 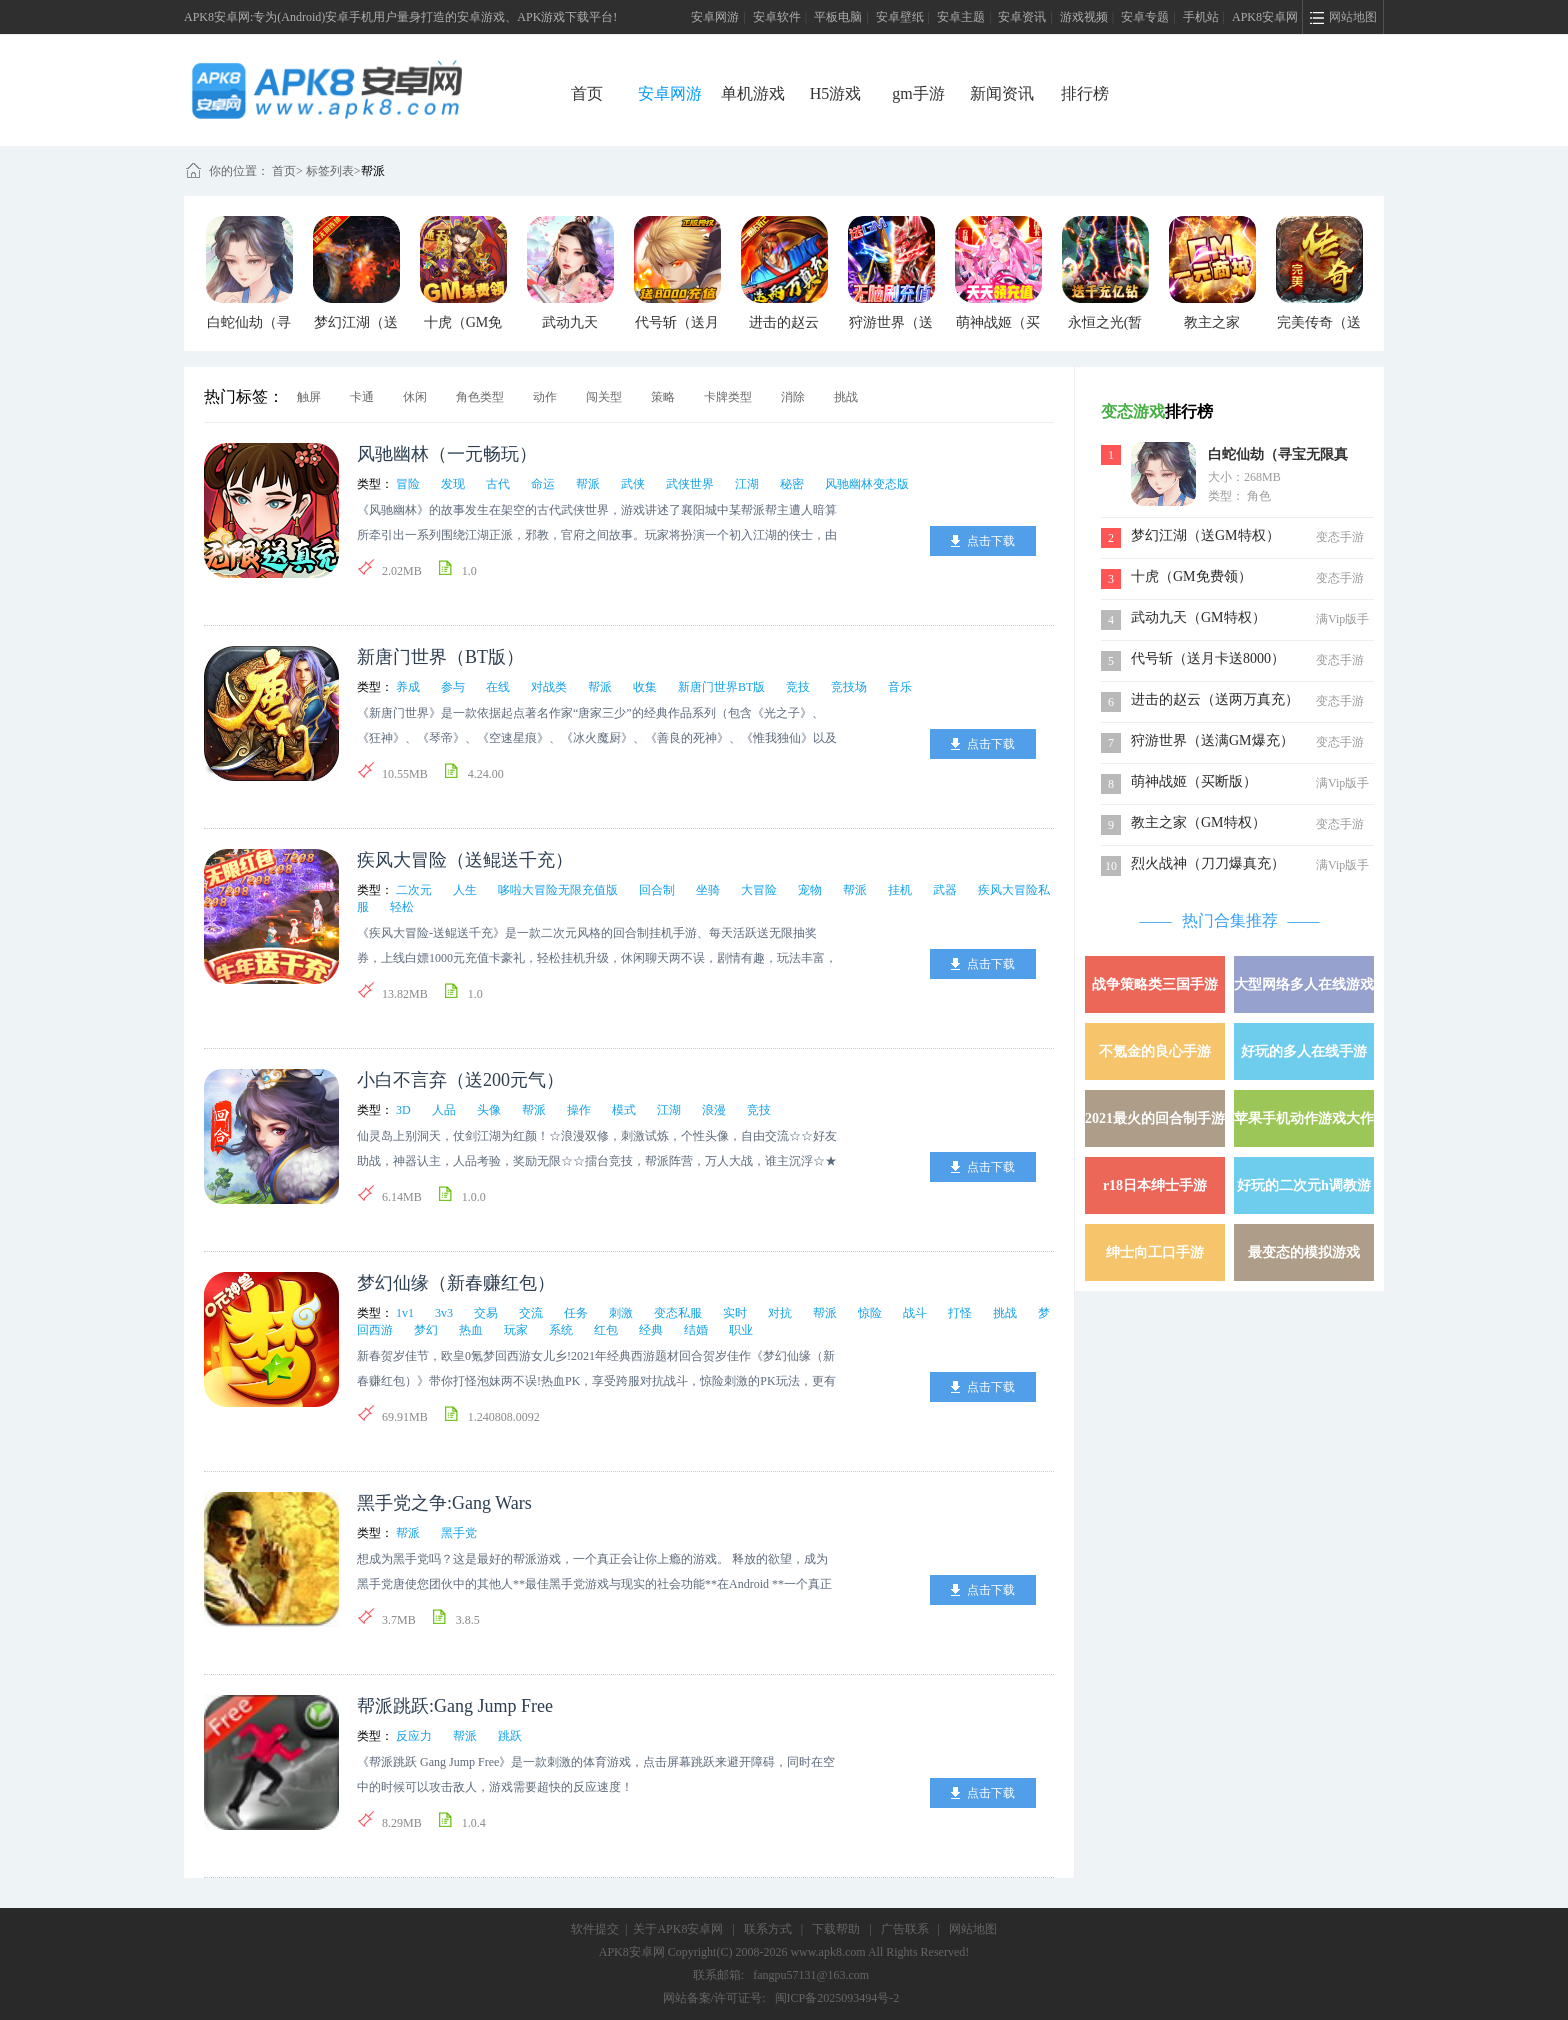 I want to click on 秘密, so click(x=792, y=484).